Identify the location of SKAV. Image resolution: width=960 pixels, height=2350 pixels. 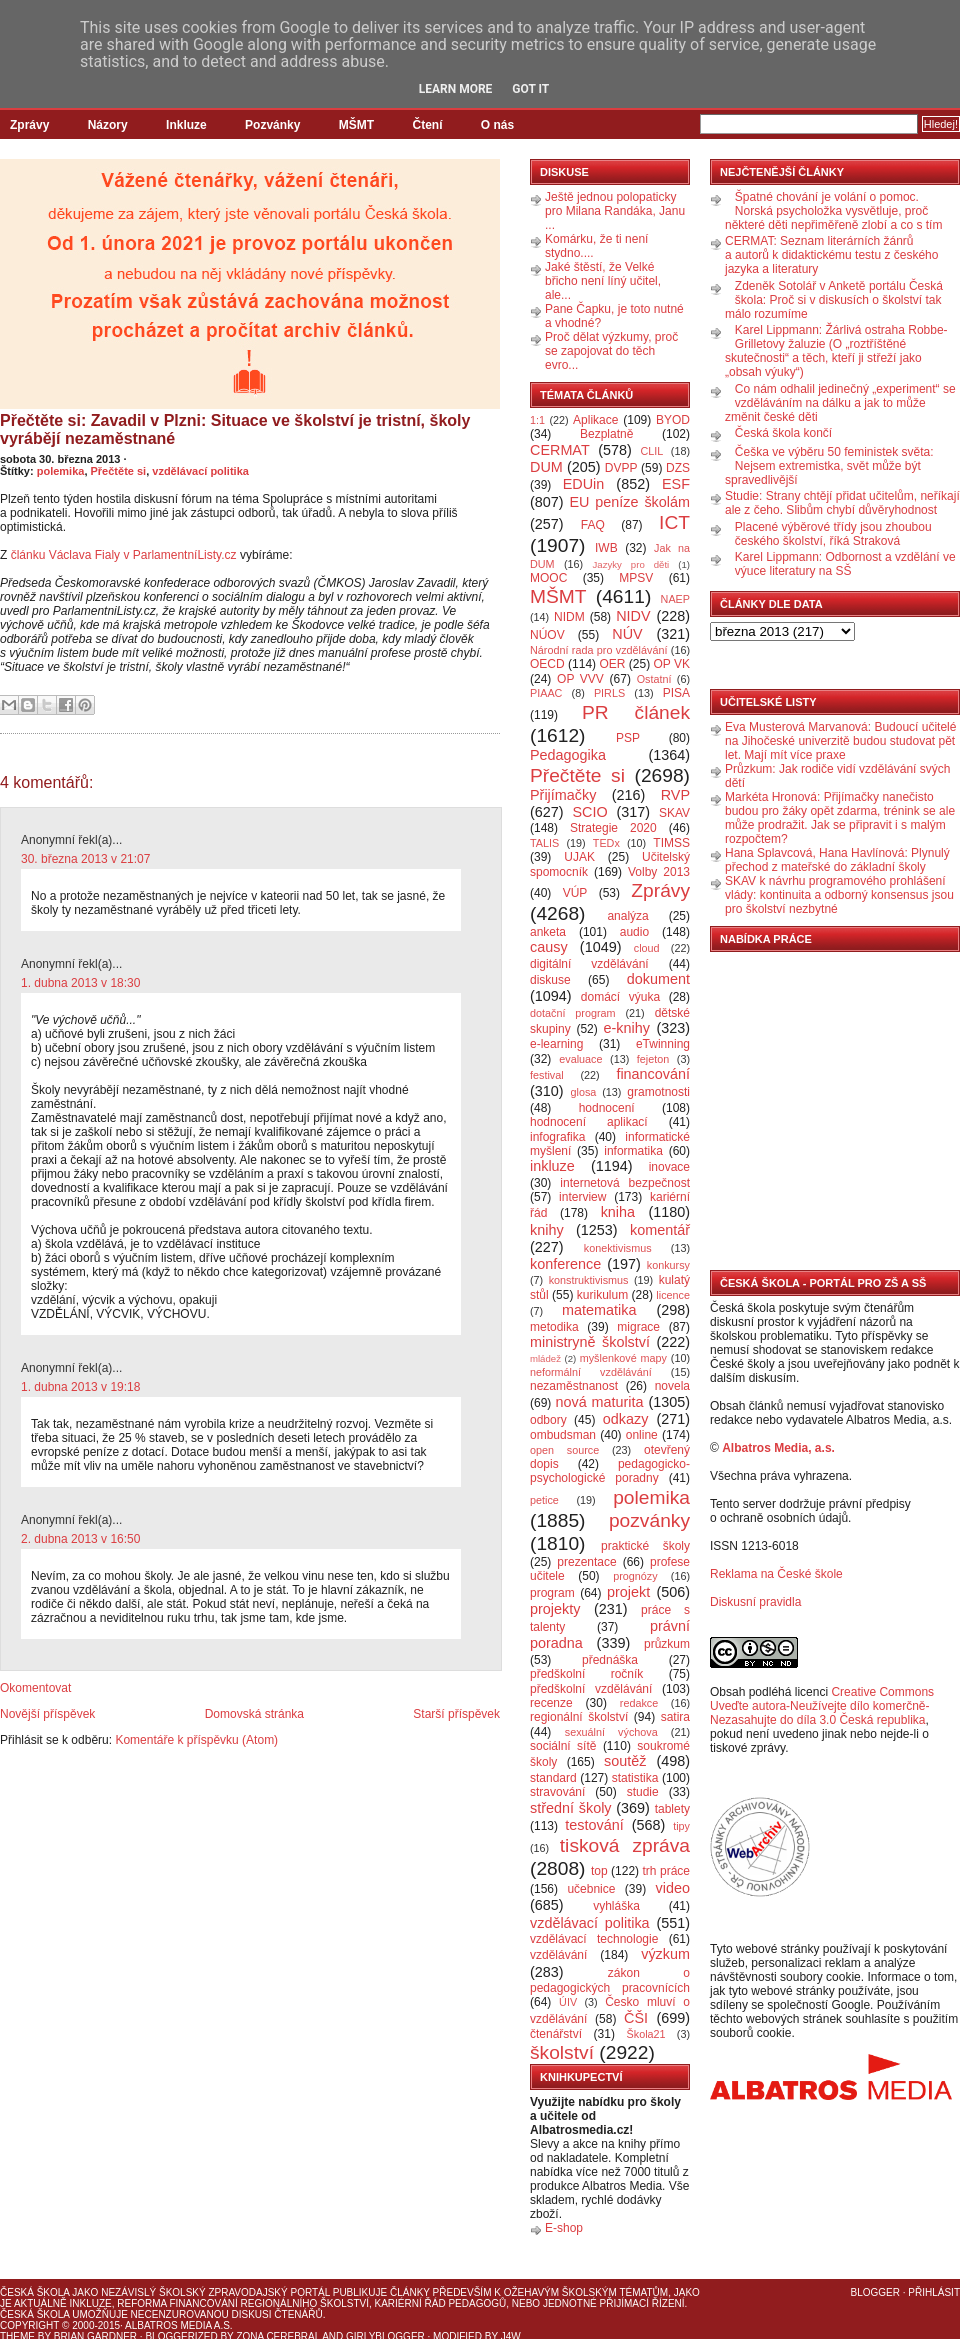
(674, 813).